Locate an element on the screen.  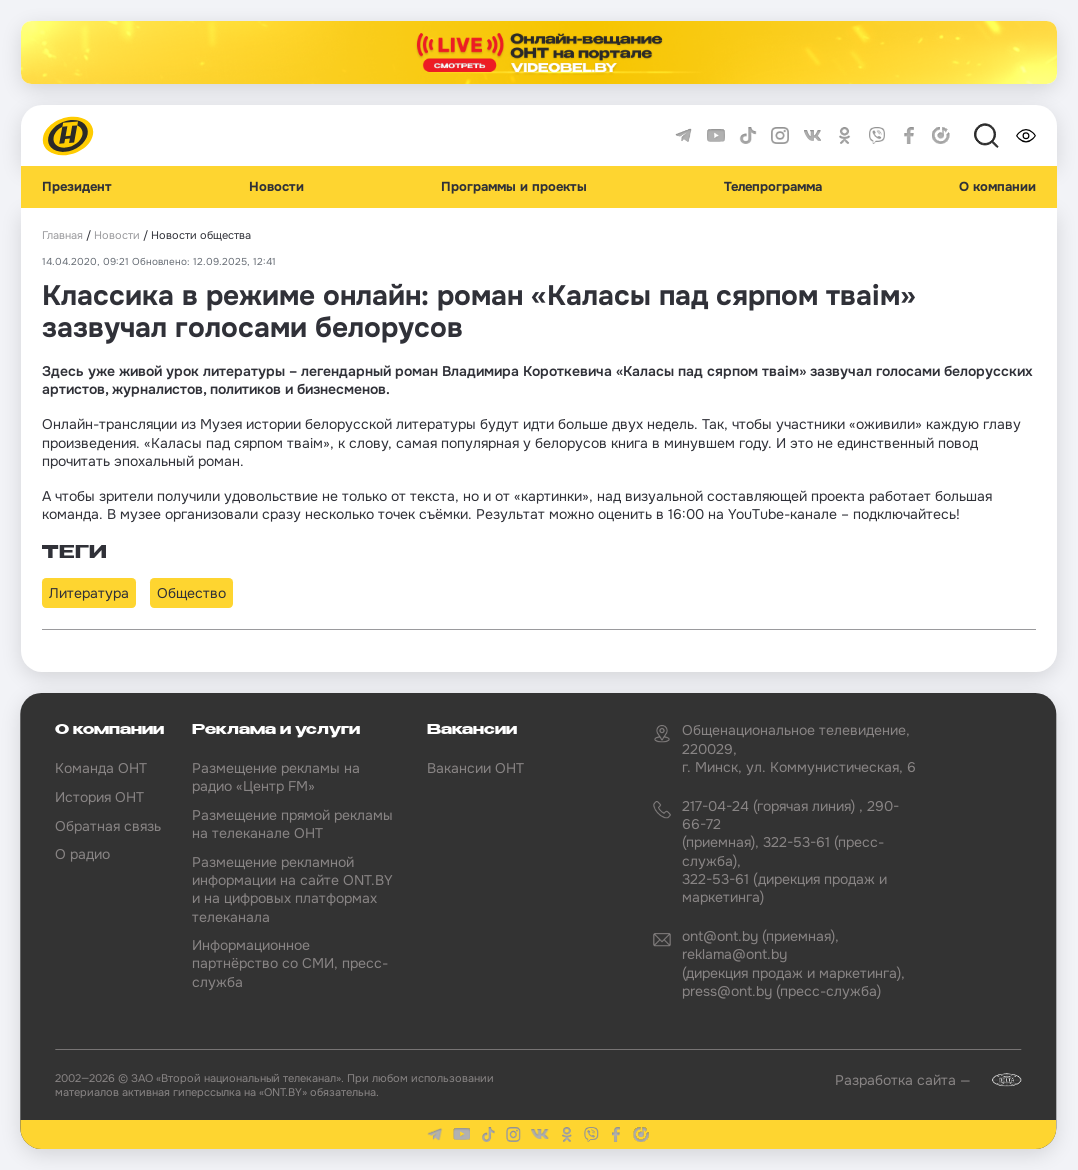
Обратная связь is located at coordinates (108, 826).